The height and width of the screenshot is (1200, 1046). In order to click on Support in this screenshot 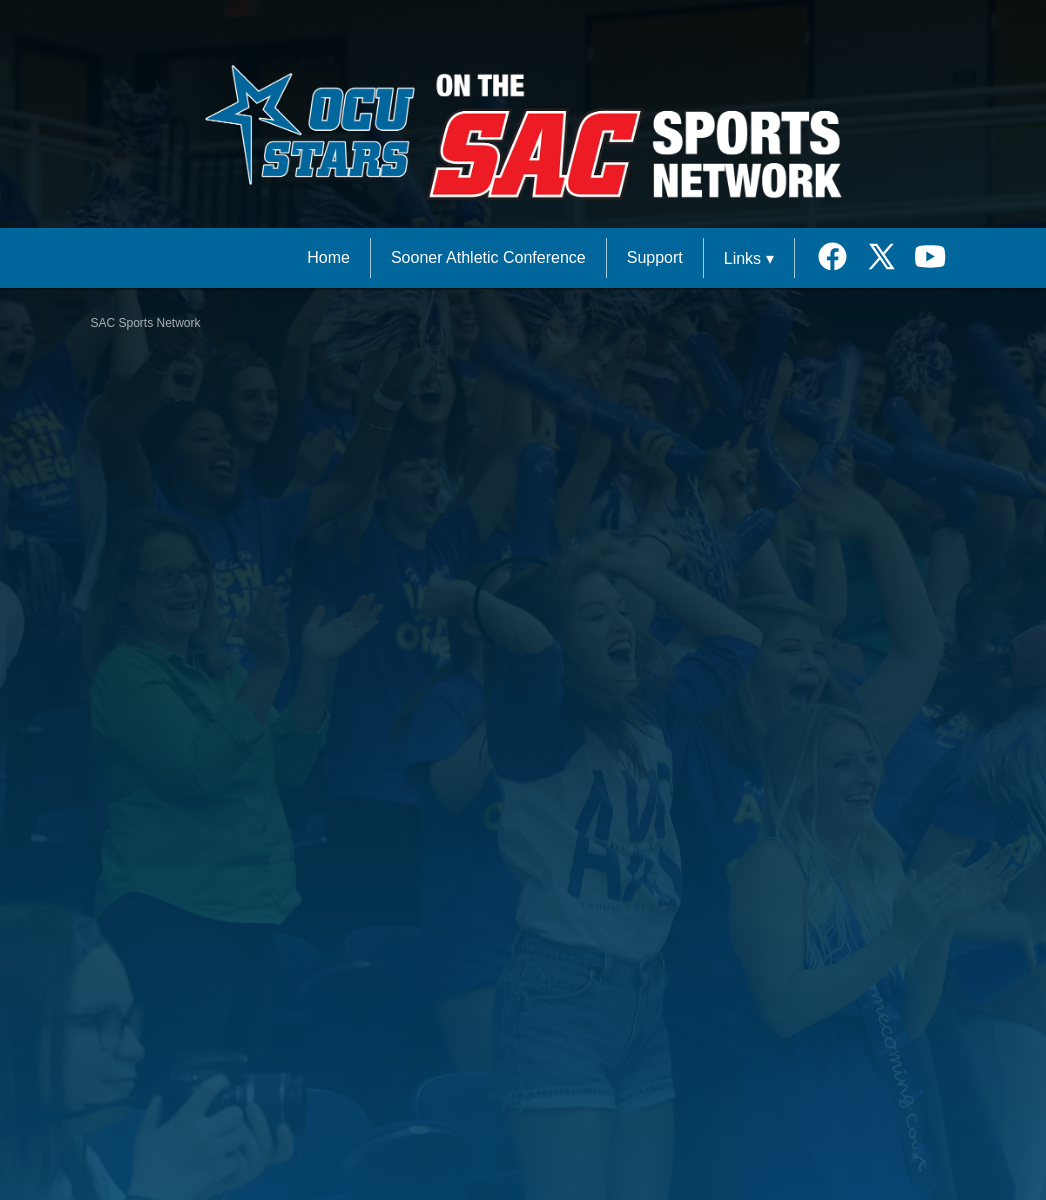, I will do `click(655, 257)`.